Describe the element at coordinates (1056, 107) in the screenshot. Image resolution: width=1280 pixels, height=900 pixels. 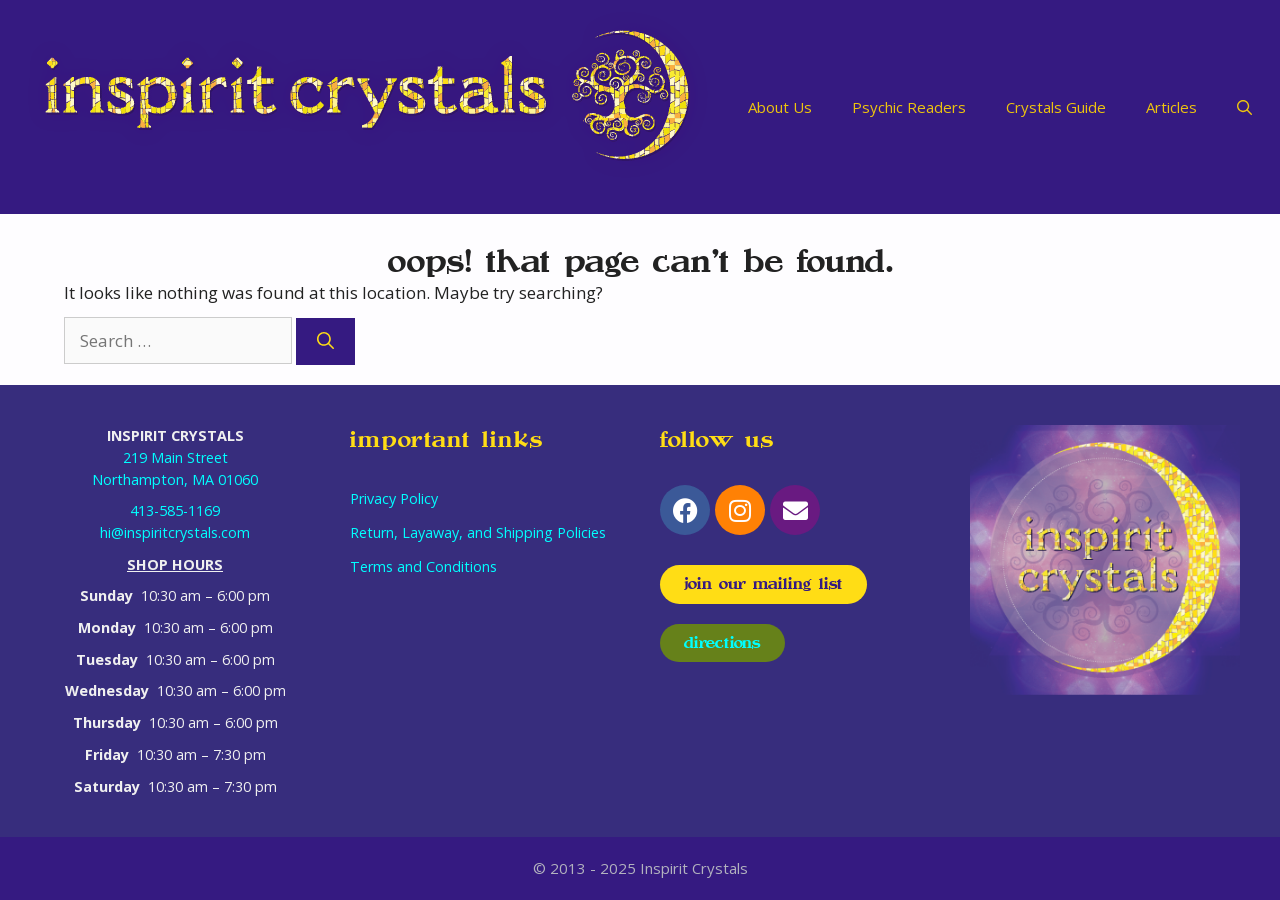
I see `Crystals Guide` at that location.